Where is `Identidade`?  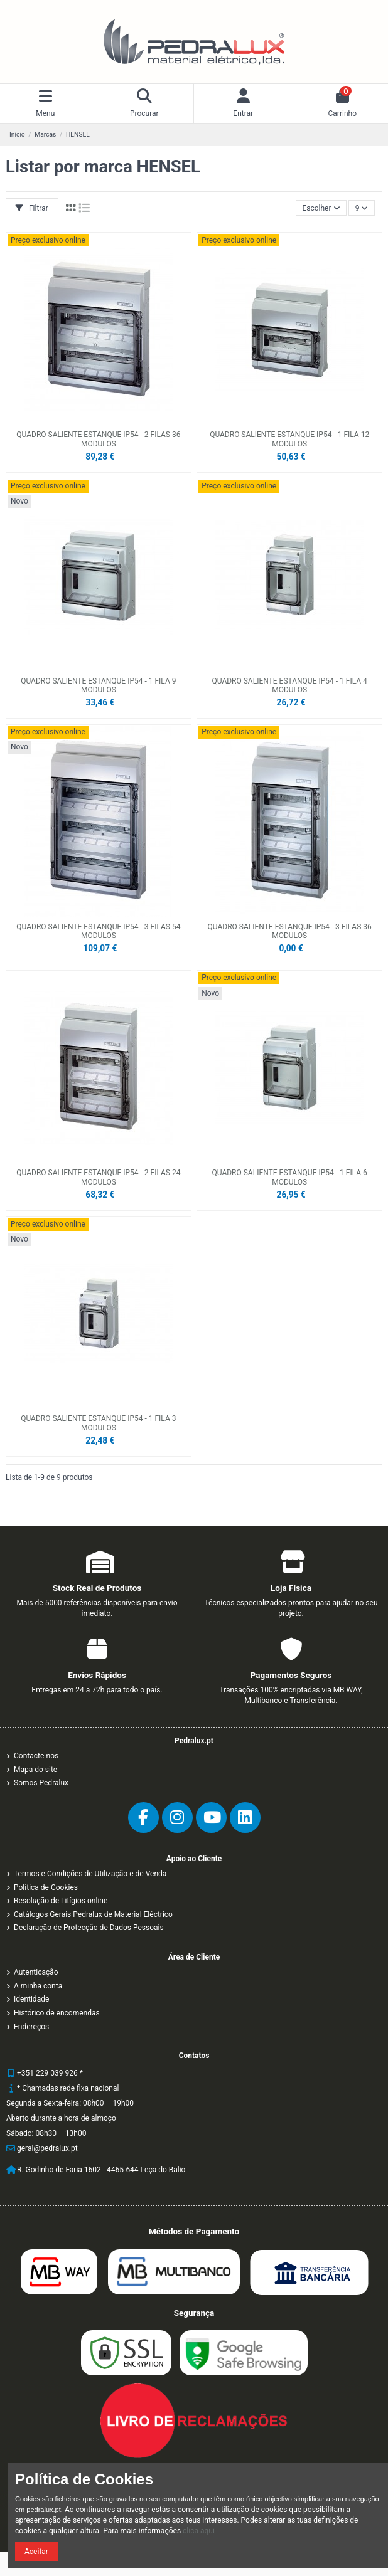
Identidade is located at coordinates (31, 1999).